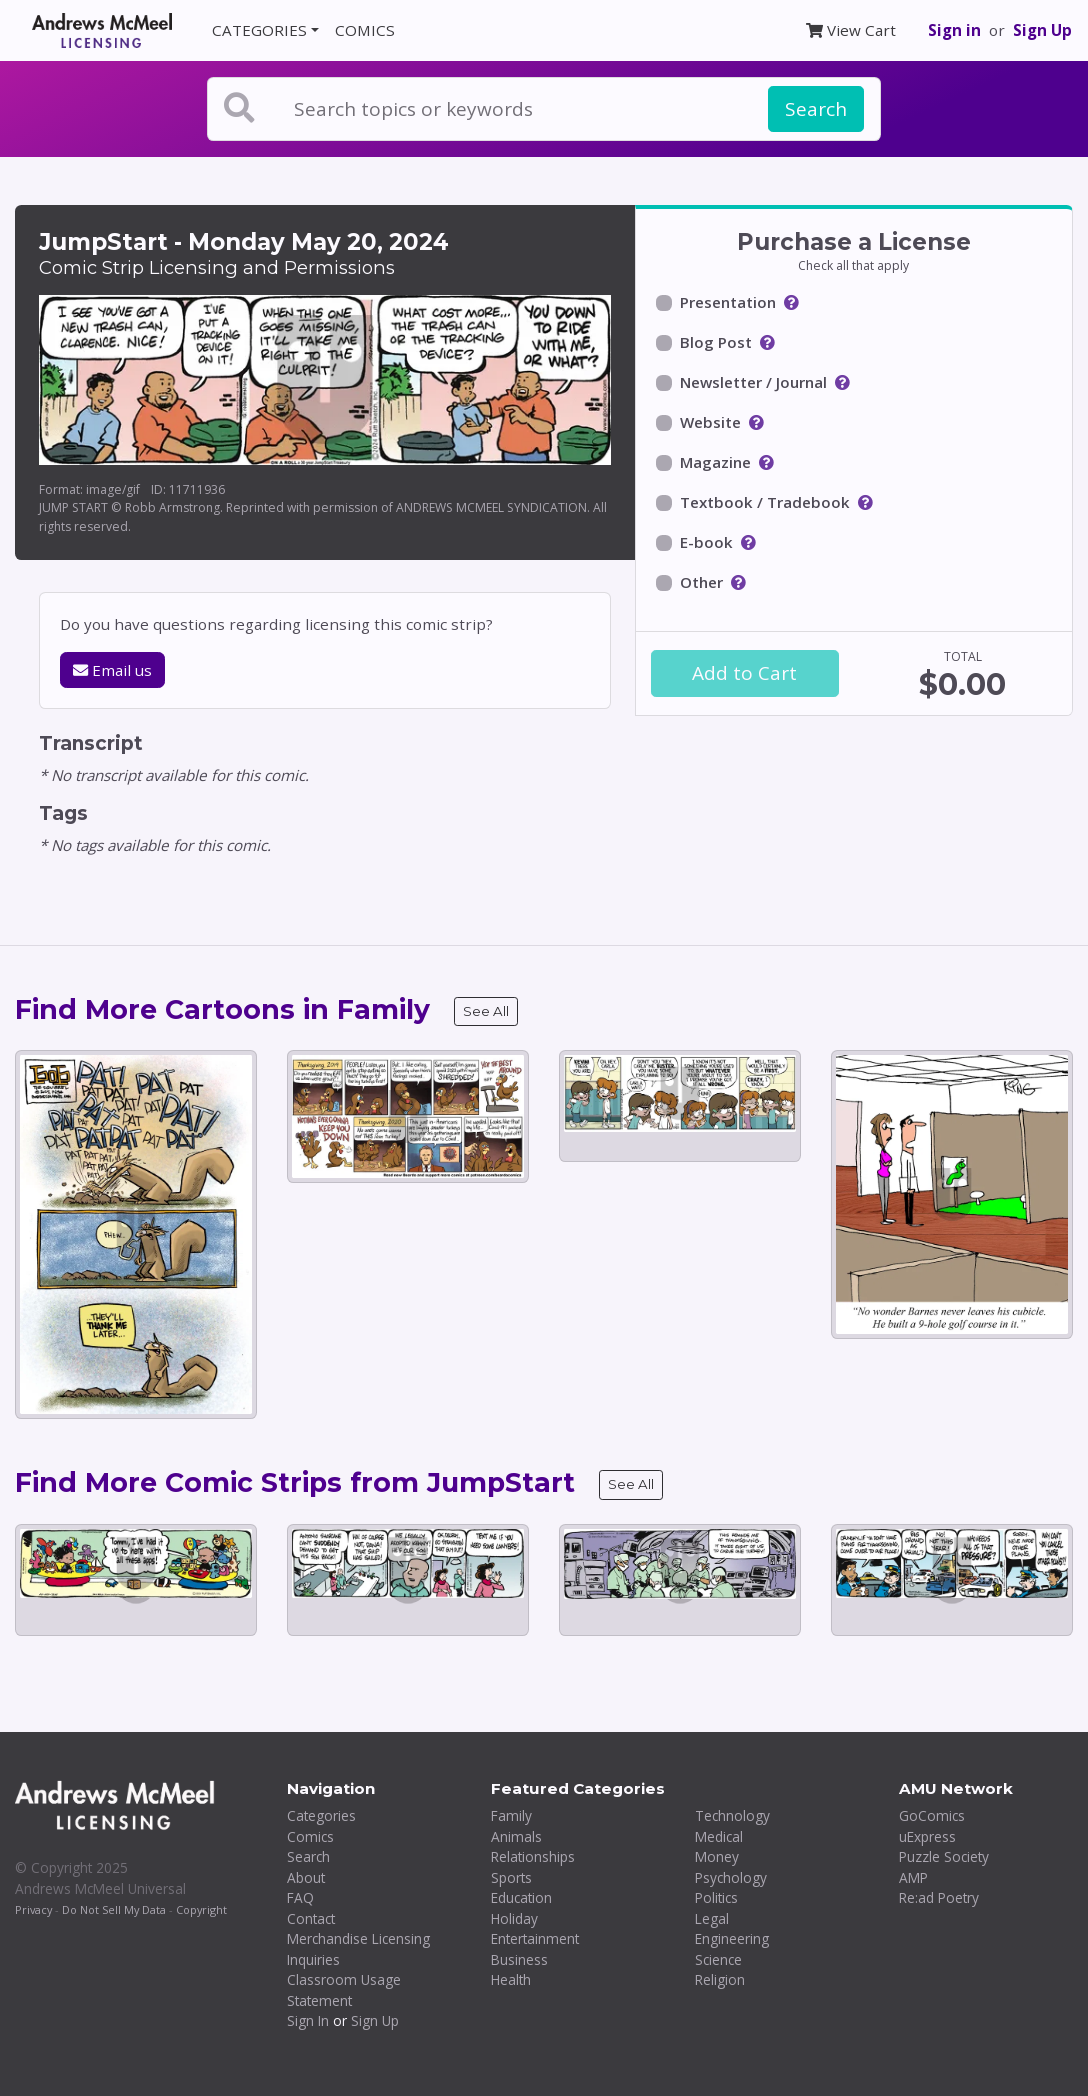  I want to click on AMP, so click(913, 1877).